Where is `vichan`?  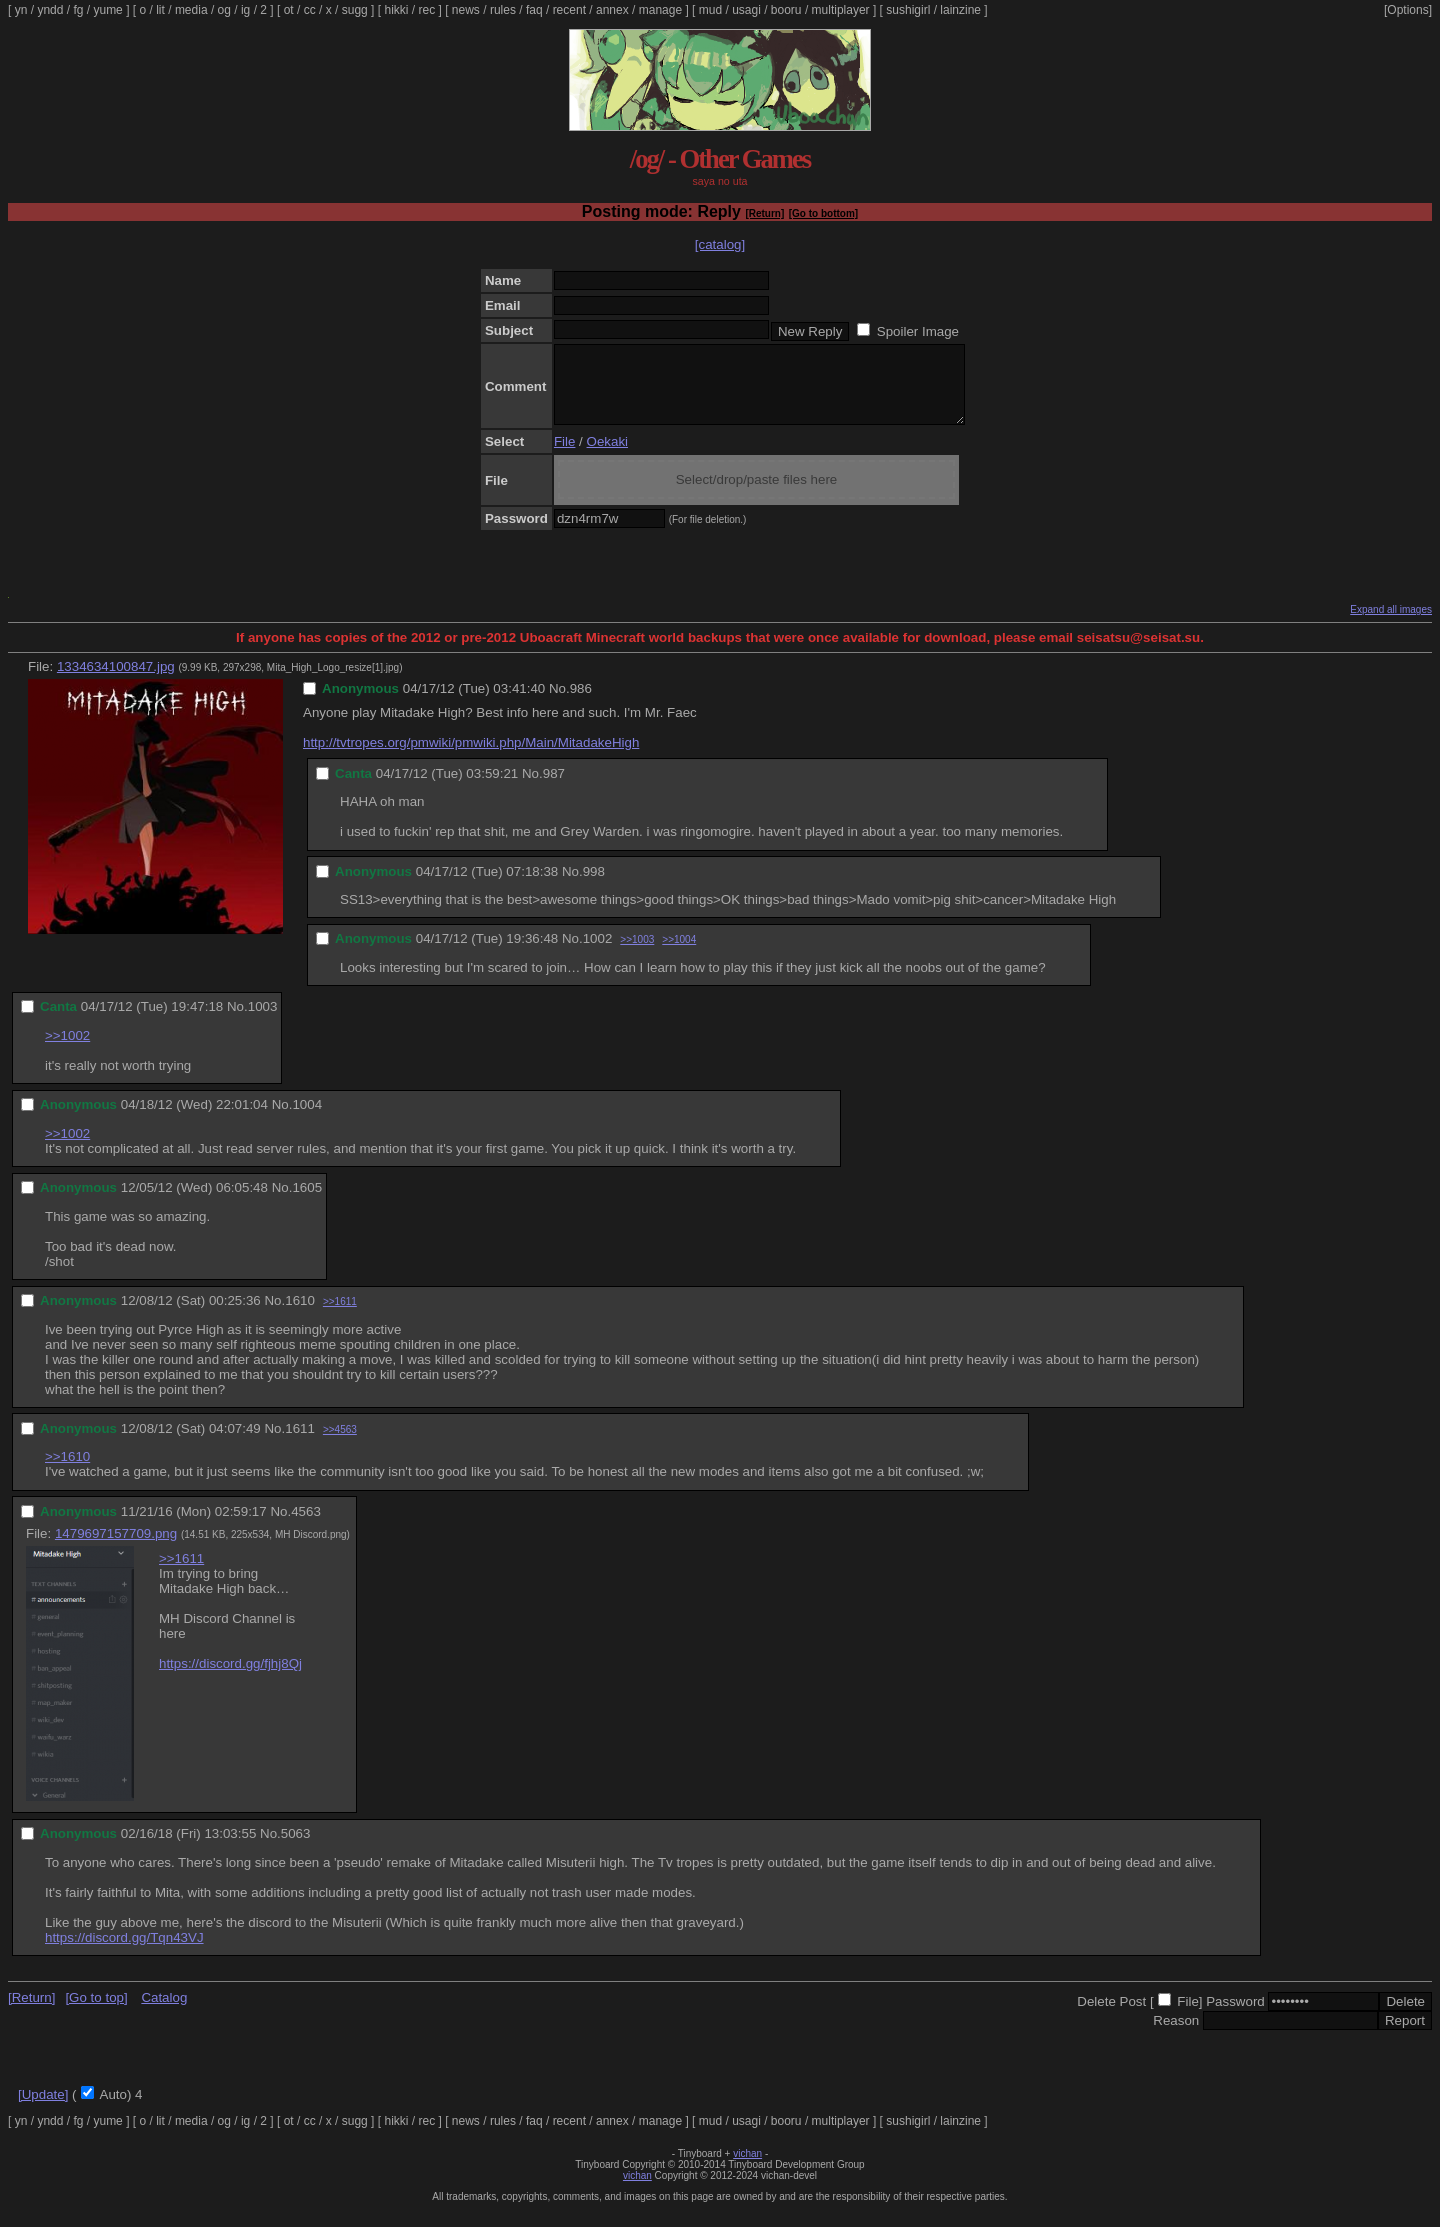 vichan is located at coordinates (747, 2168).